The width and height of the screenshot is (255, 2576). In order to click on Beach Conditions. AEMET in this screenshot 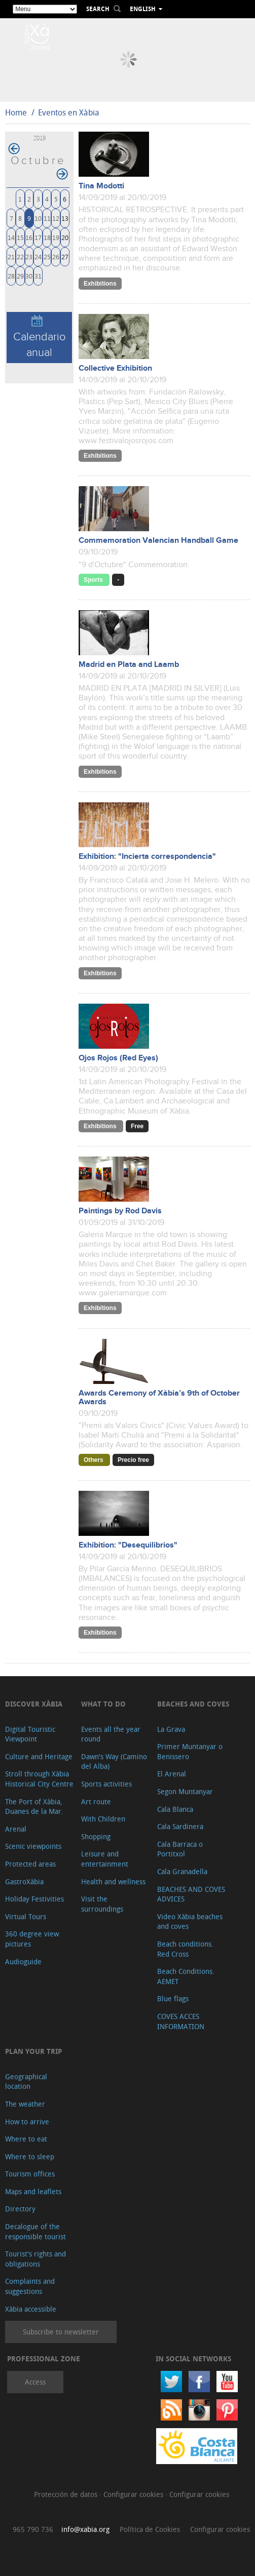, I will do `click(185, 1976)`.